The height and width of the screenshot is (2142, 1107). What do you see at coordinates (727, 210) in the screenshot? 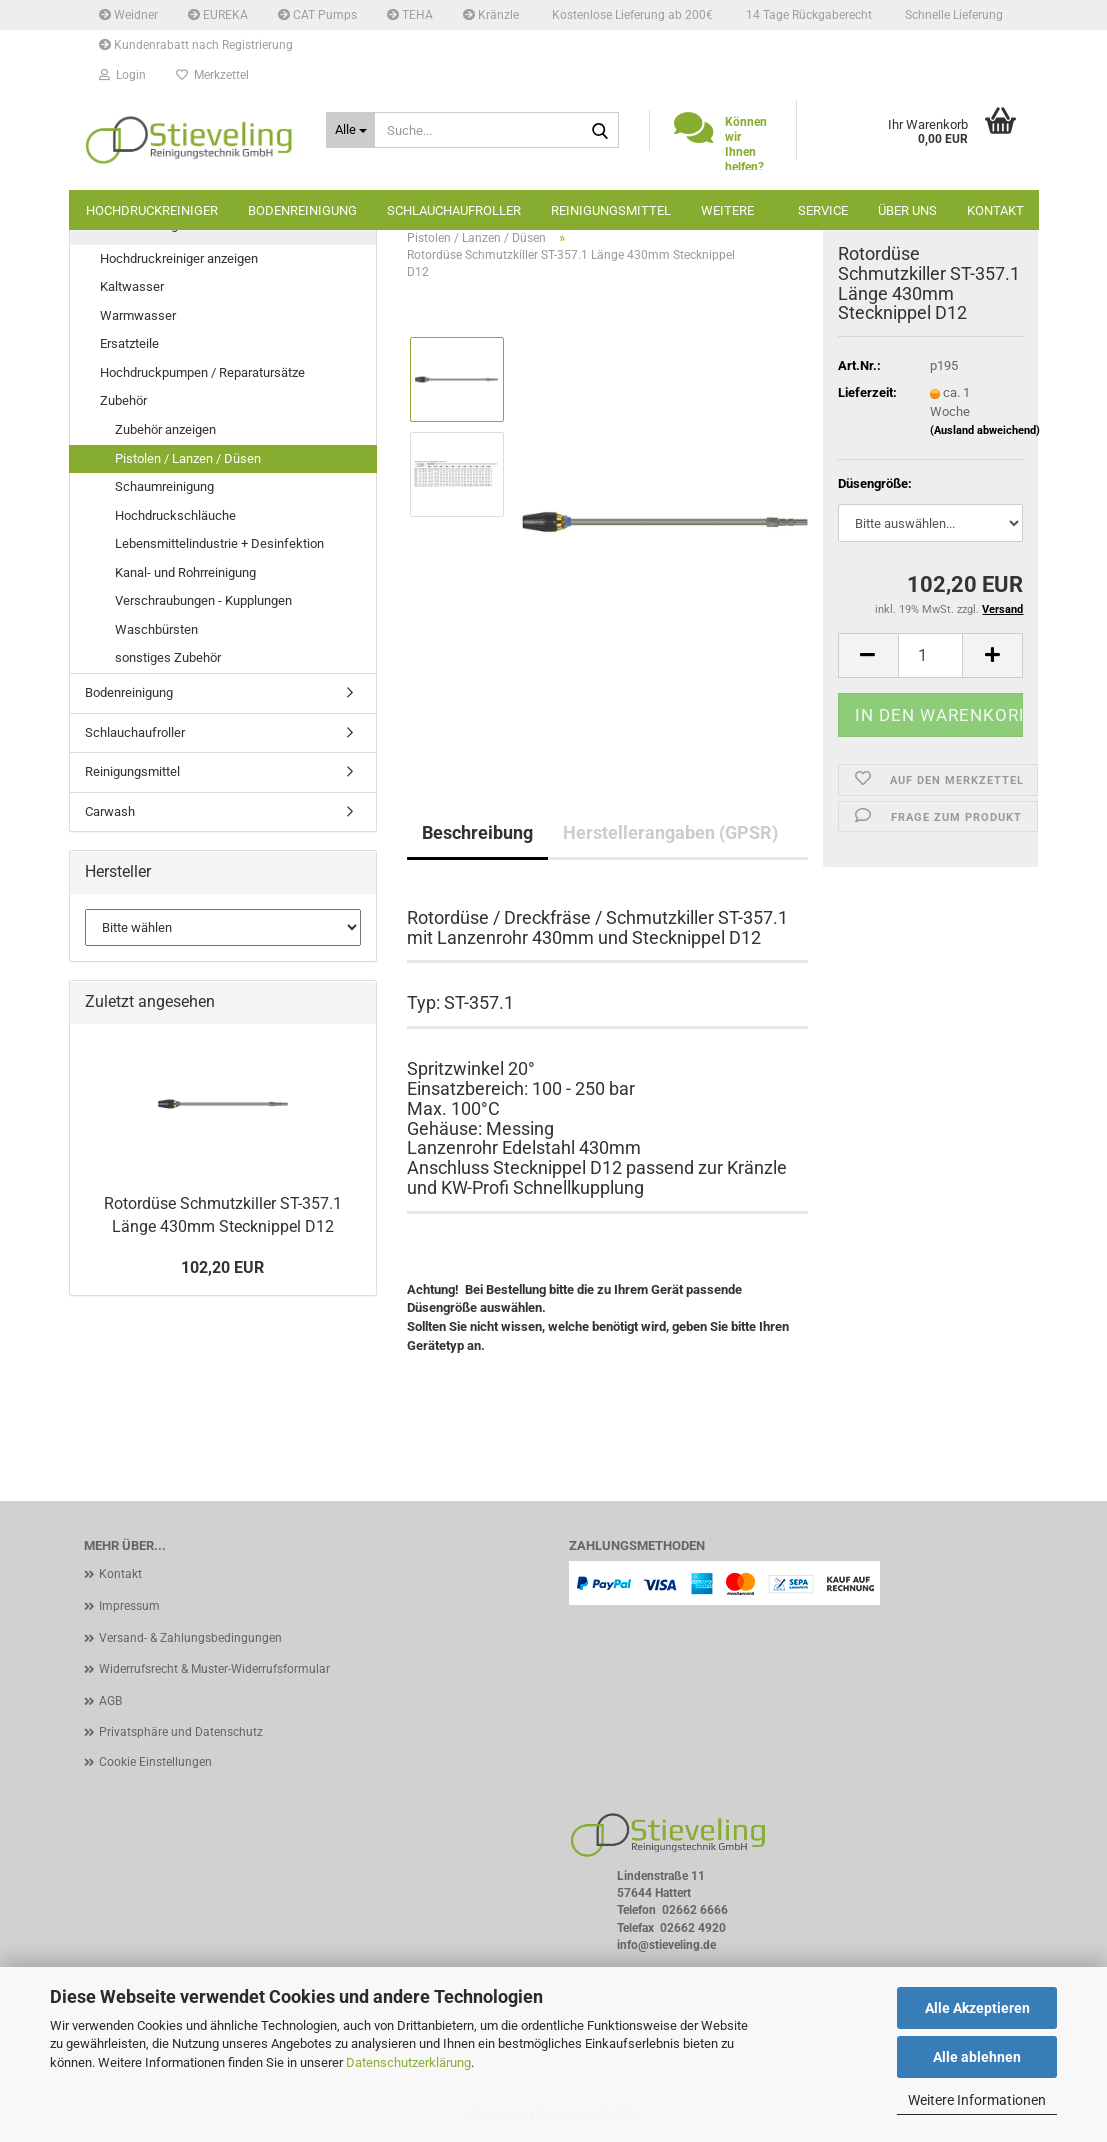
I see `Weitere` at bounding box center [727, 210].